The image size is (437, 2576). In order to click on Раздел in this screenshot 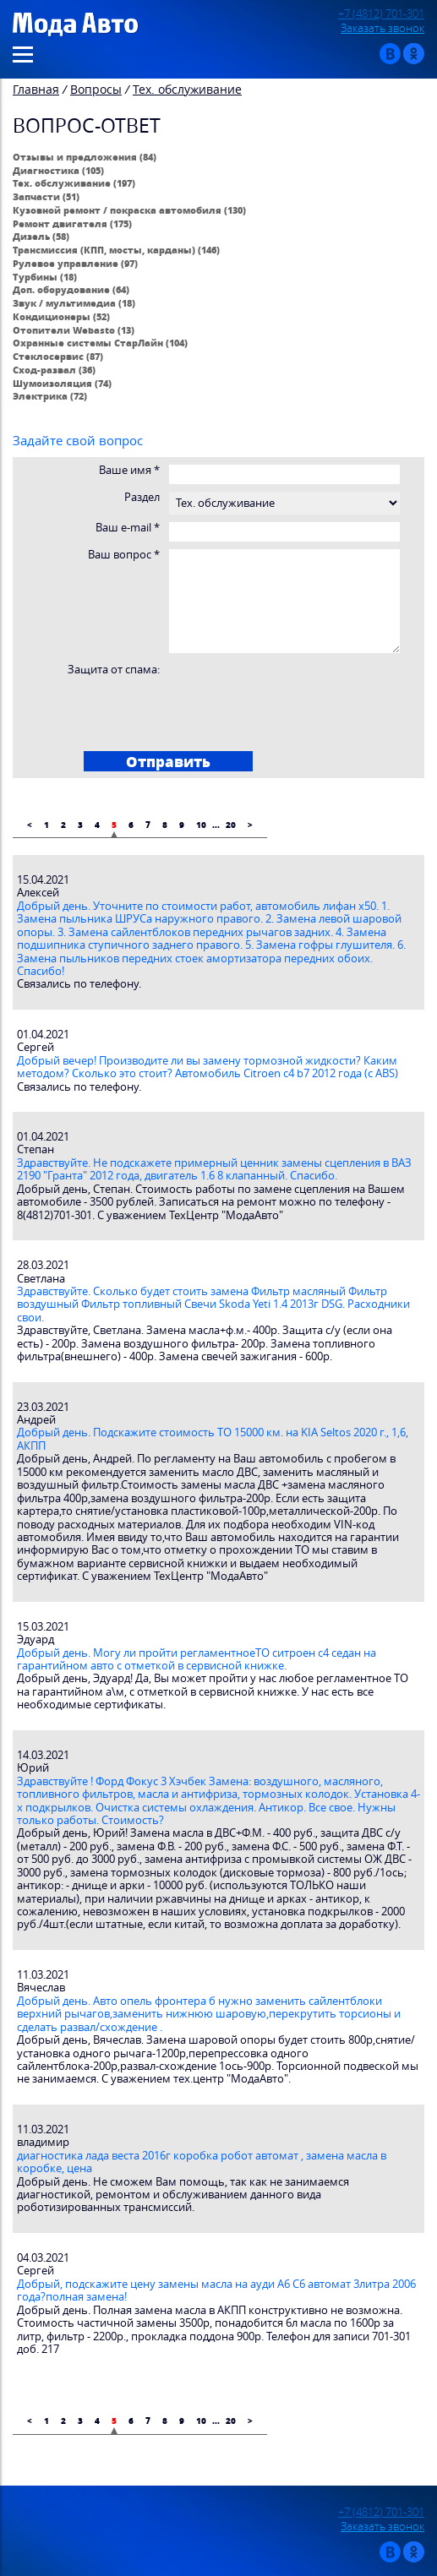, I will do `click(142, 497)`.